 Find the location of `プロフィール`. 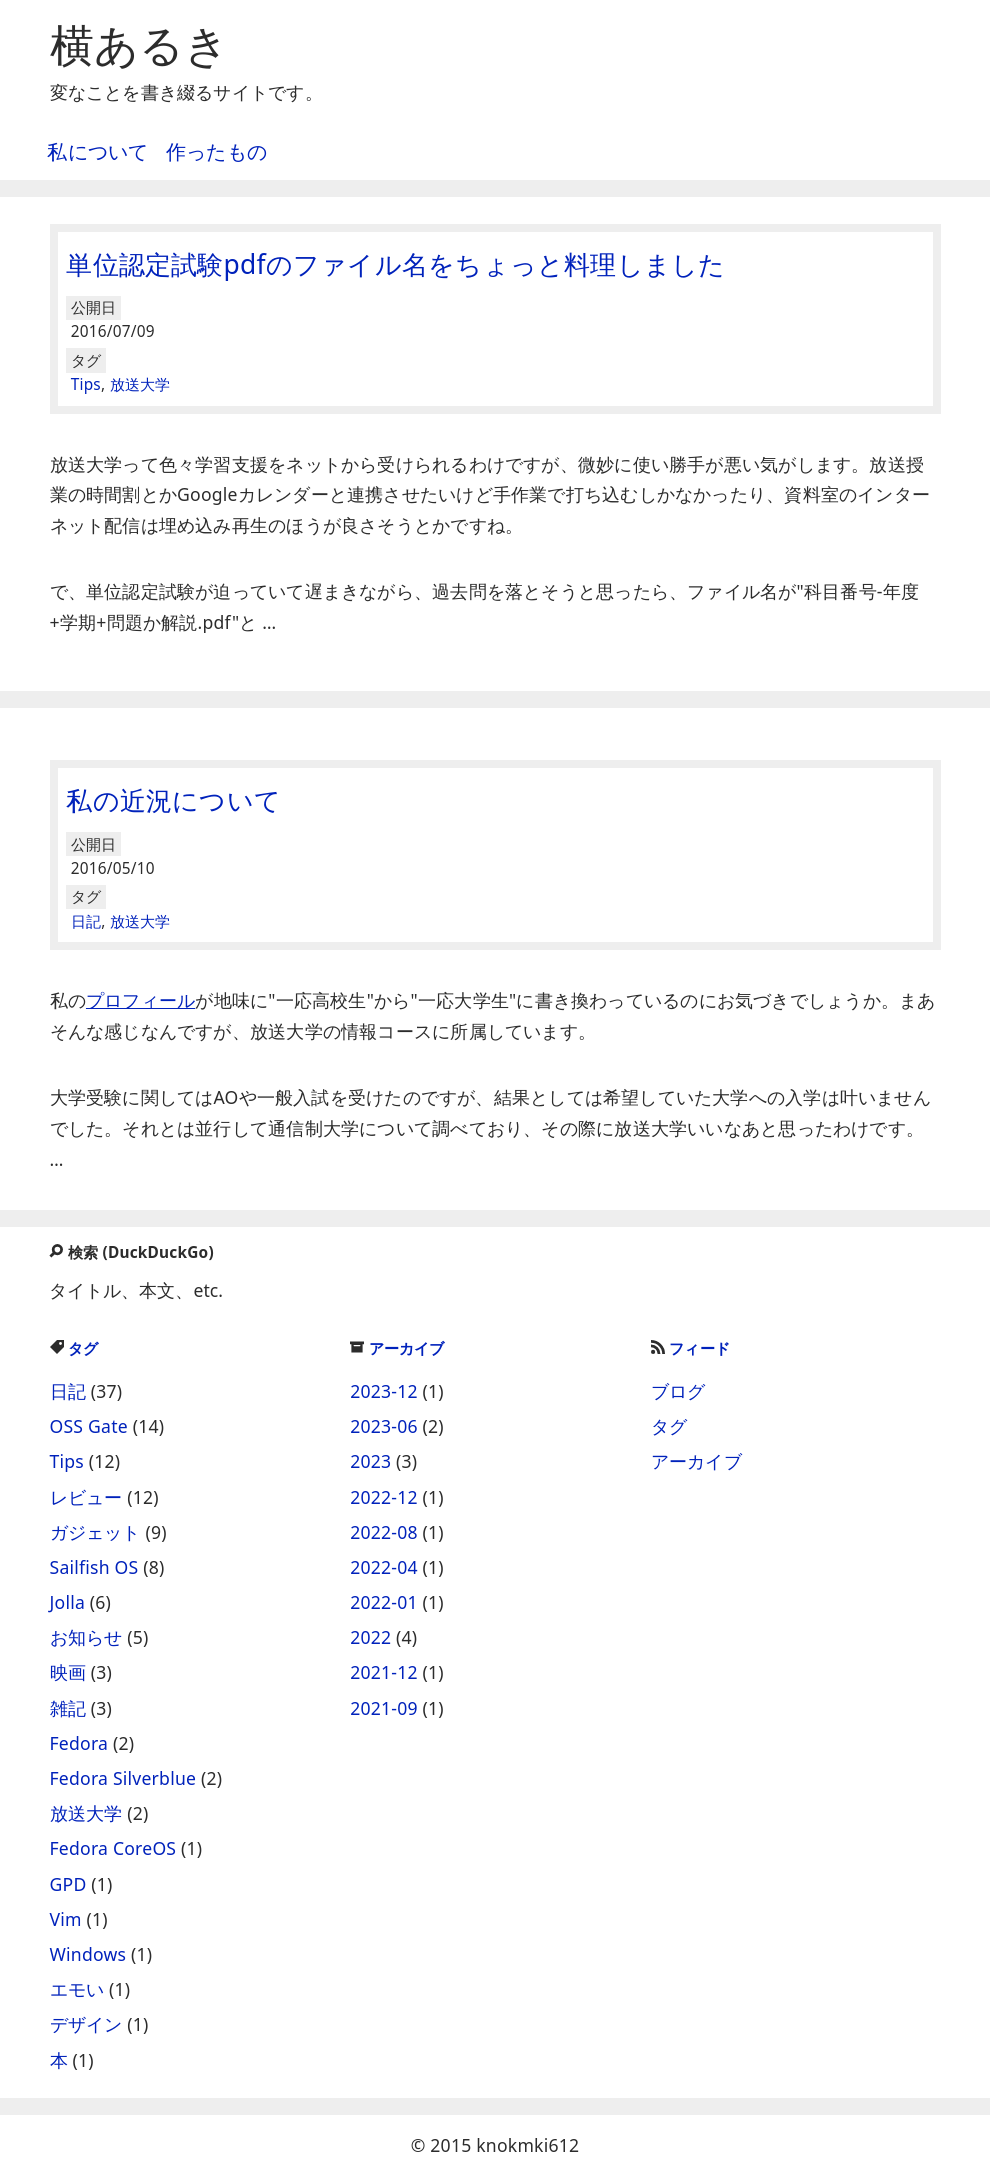

プロフィール is located at coordinates (140, 1000).